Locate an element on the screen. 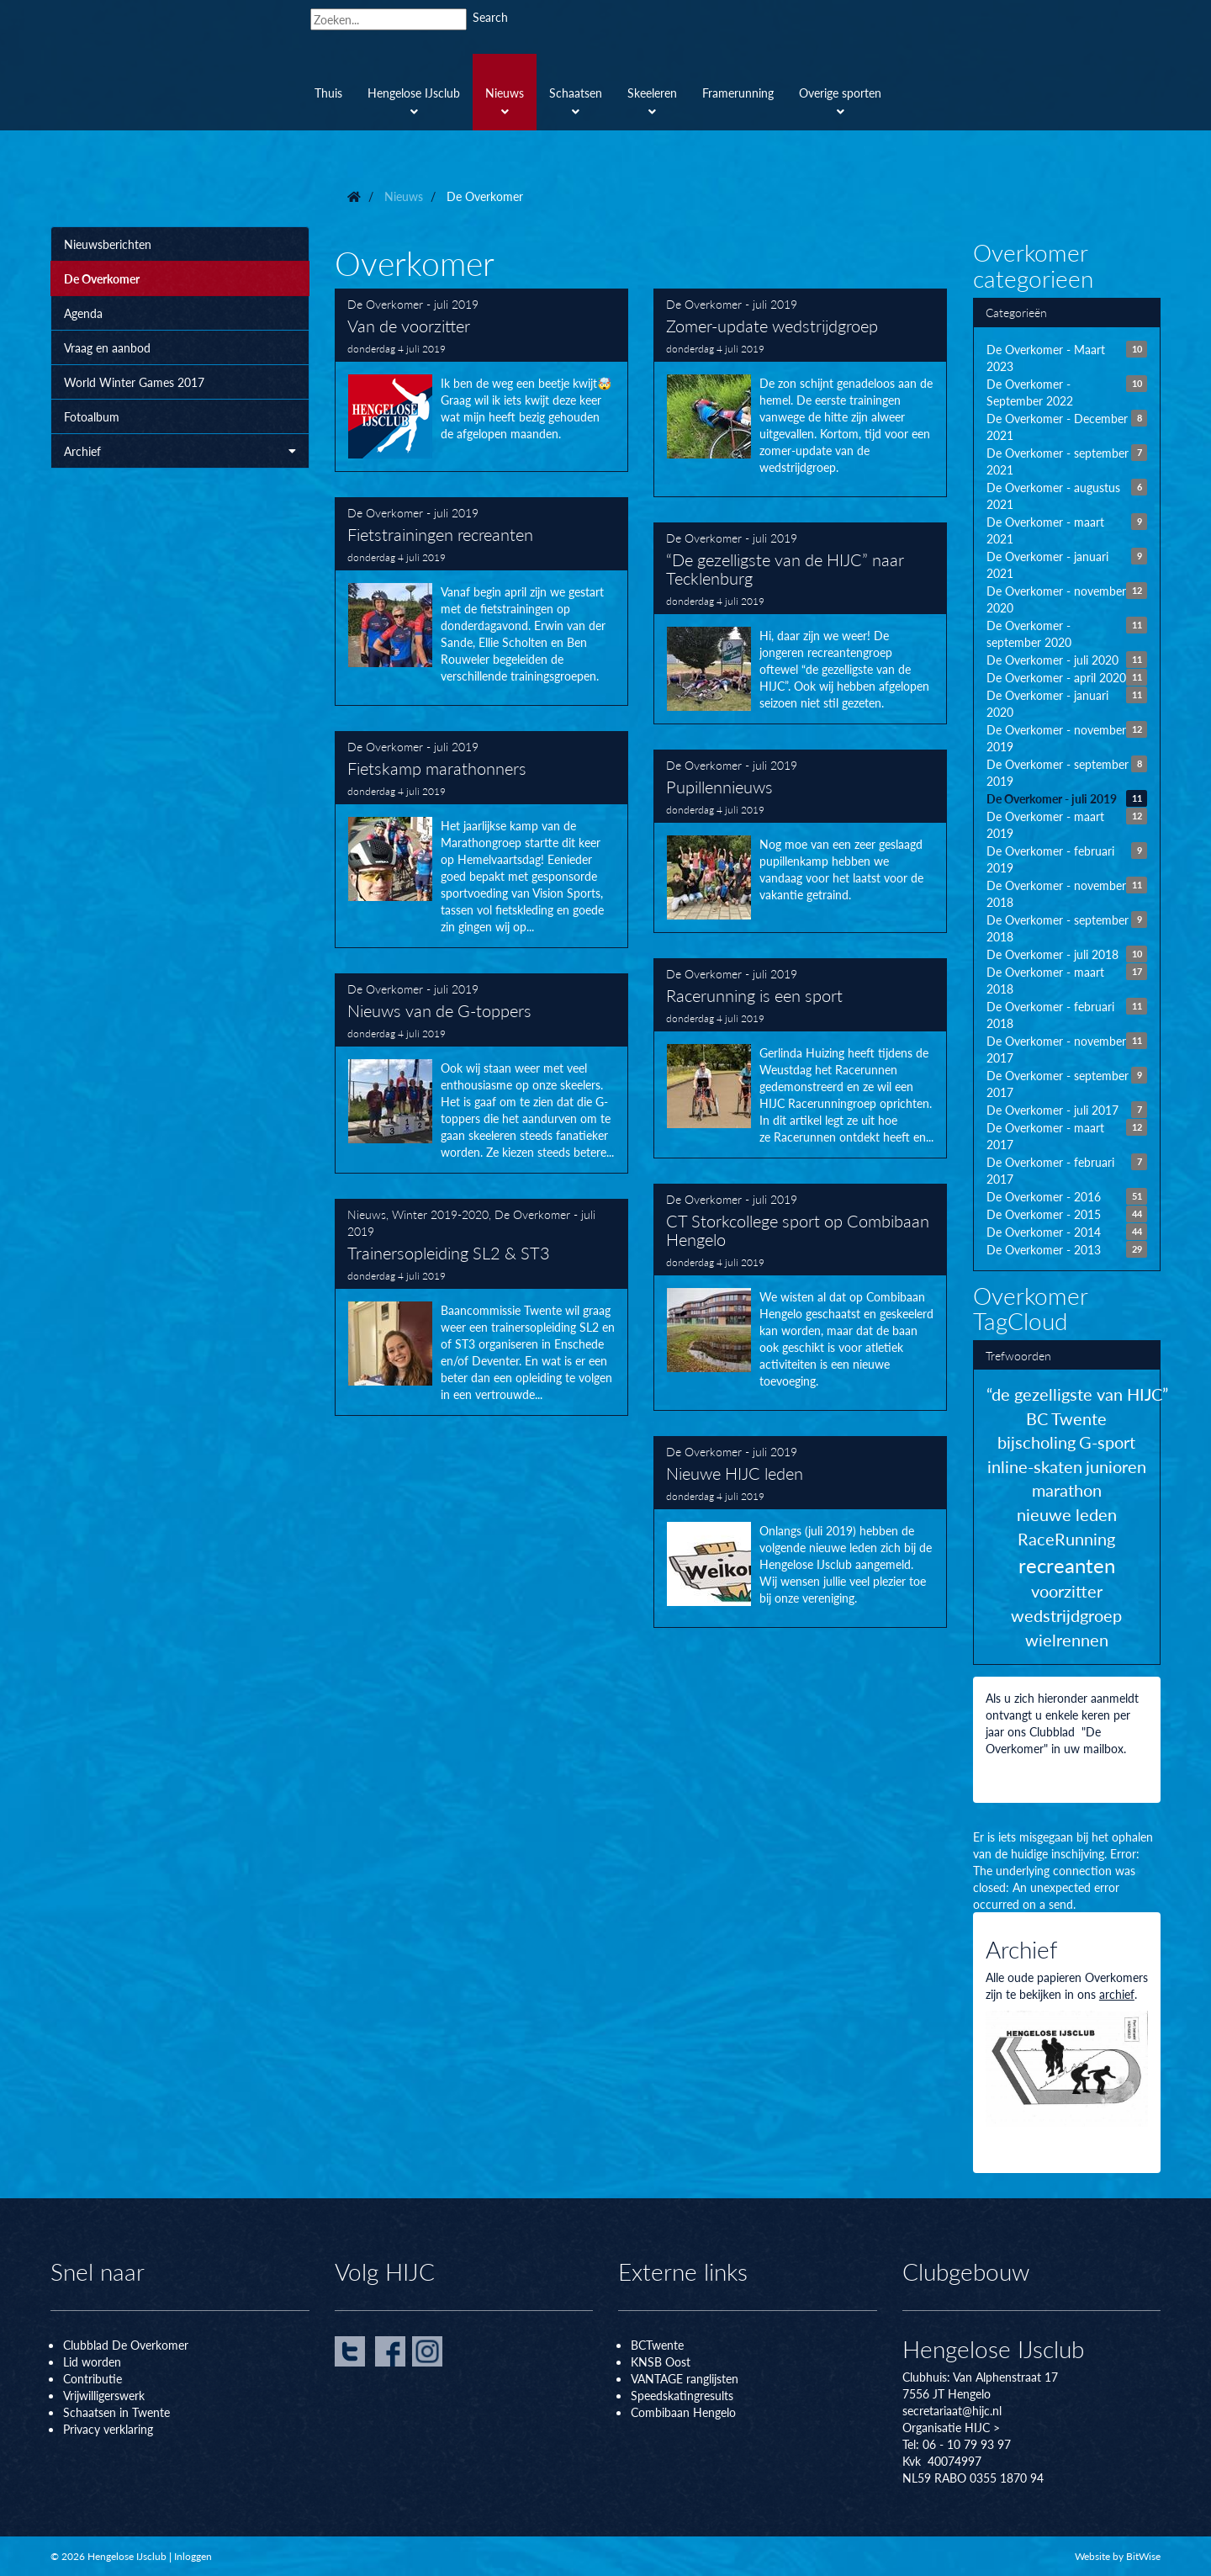 The height and width of the screenshot is (2576, 1211). Vraag en aanbod is located at coordinates (107, 347).